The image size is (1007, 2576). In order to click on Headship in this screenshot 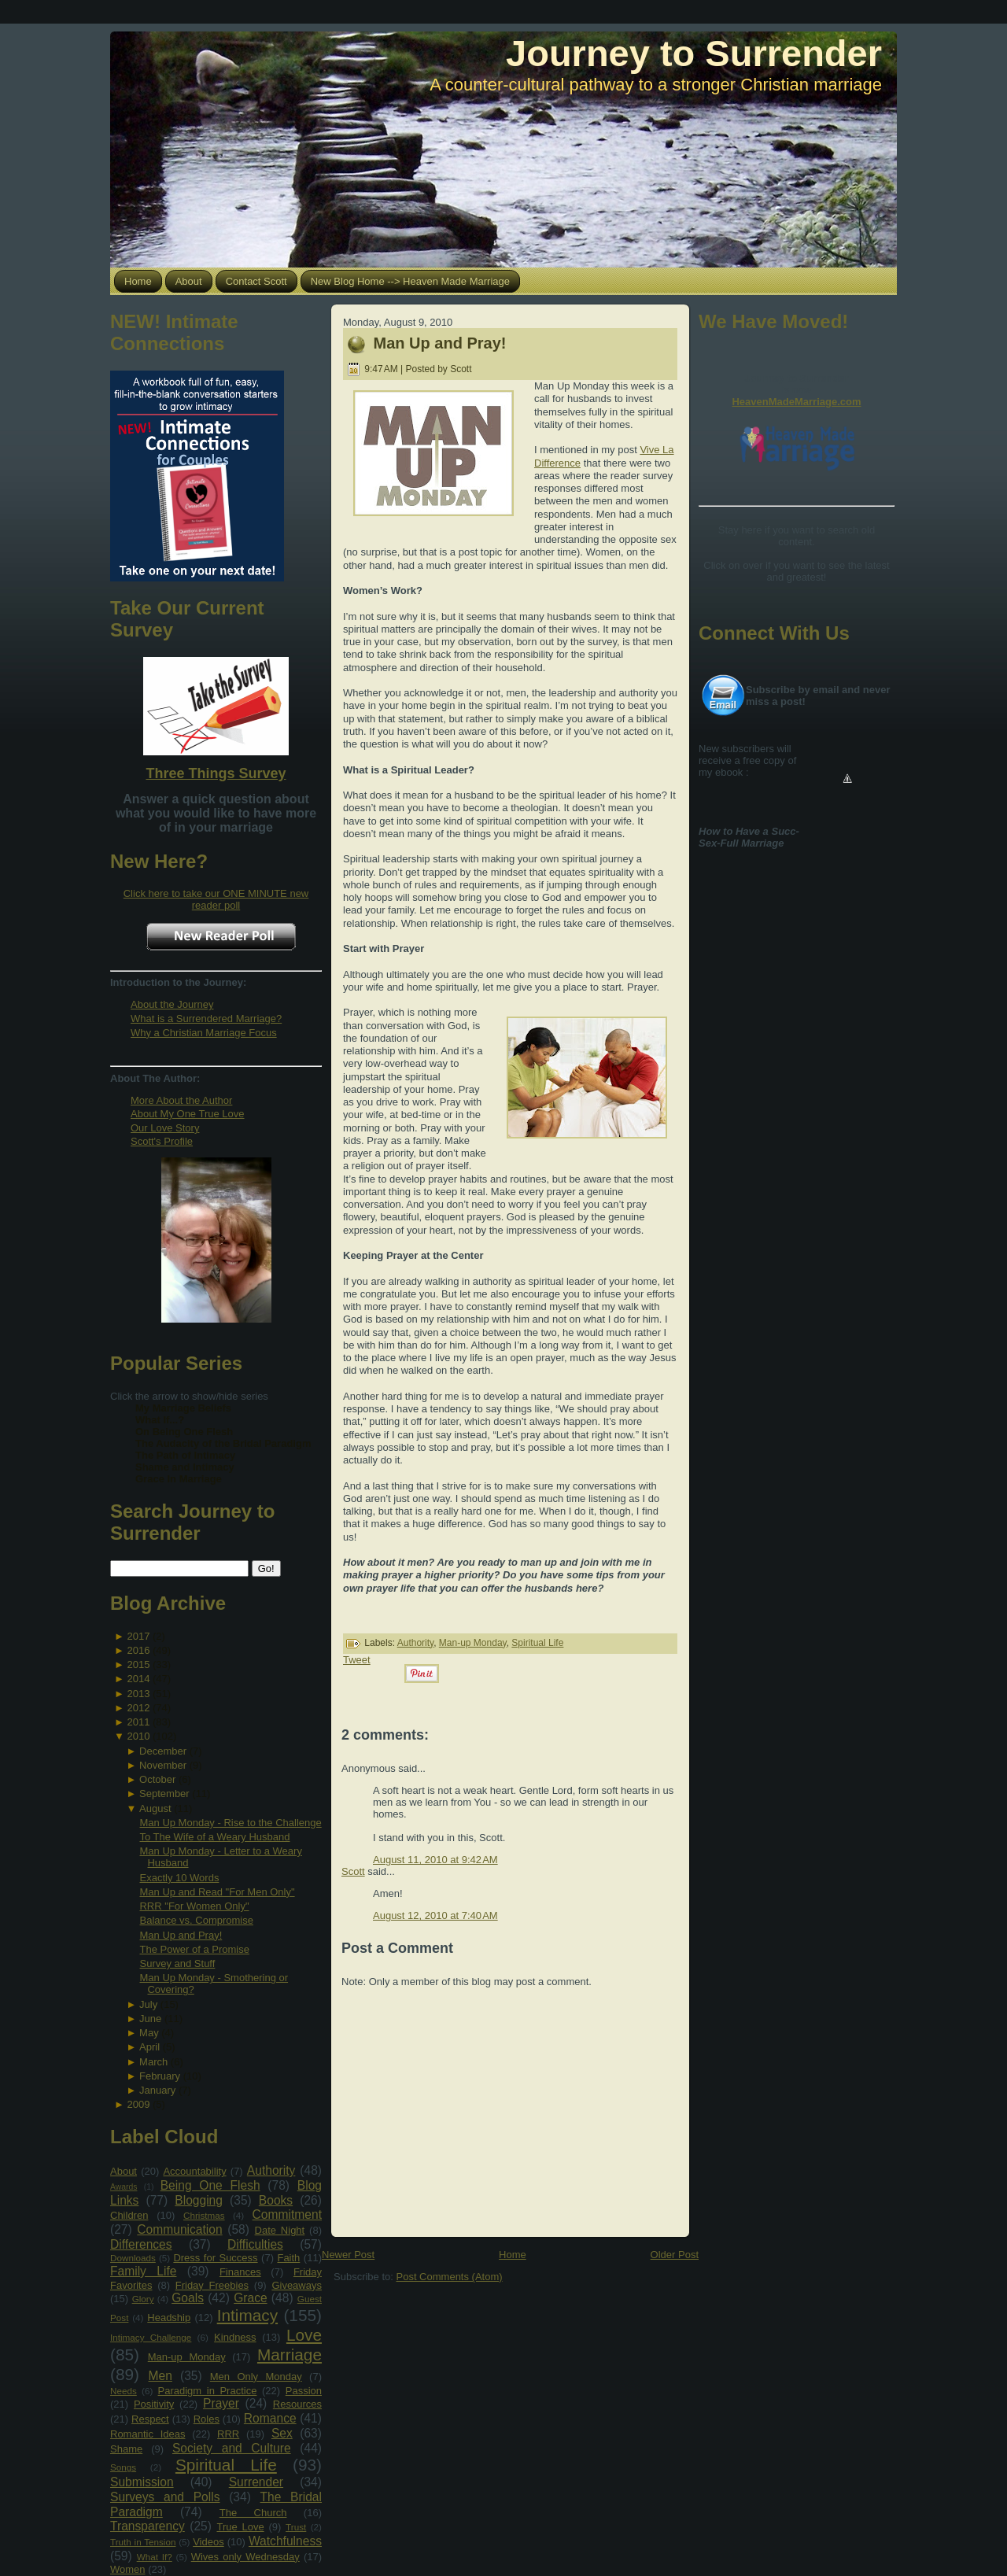, I will do `click(168, 2317)`.